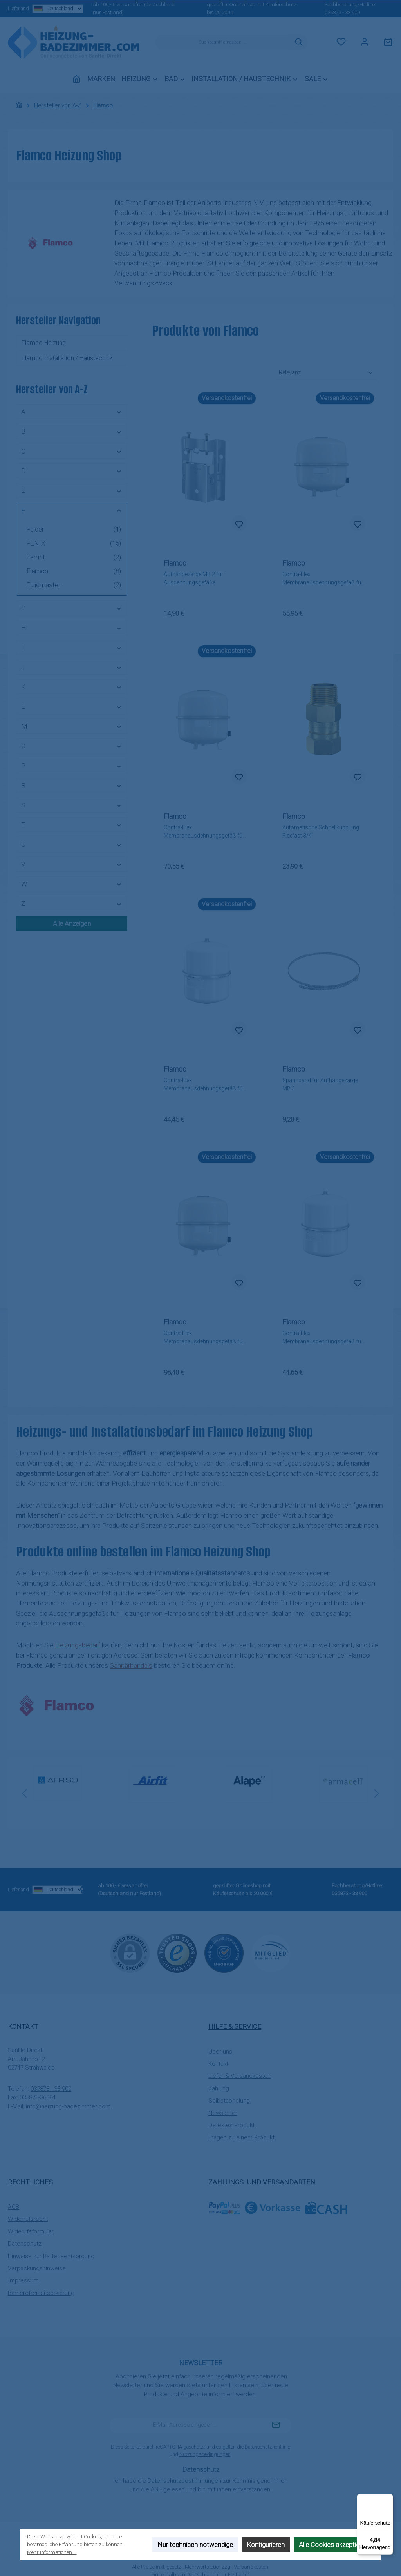  Describe the element at coordinates (204, 1085) in the screenshot. I see `Contra-Flex Membranausdehnungsgefäß für Heizung 18 Liter` at that location.